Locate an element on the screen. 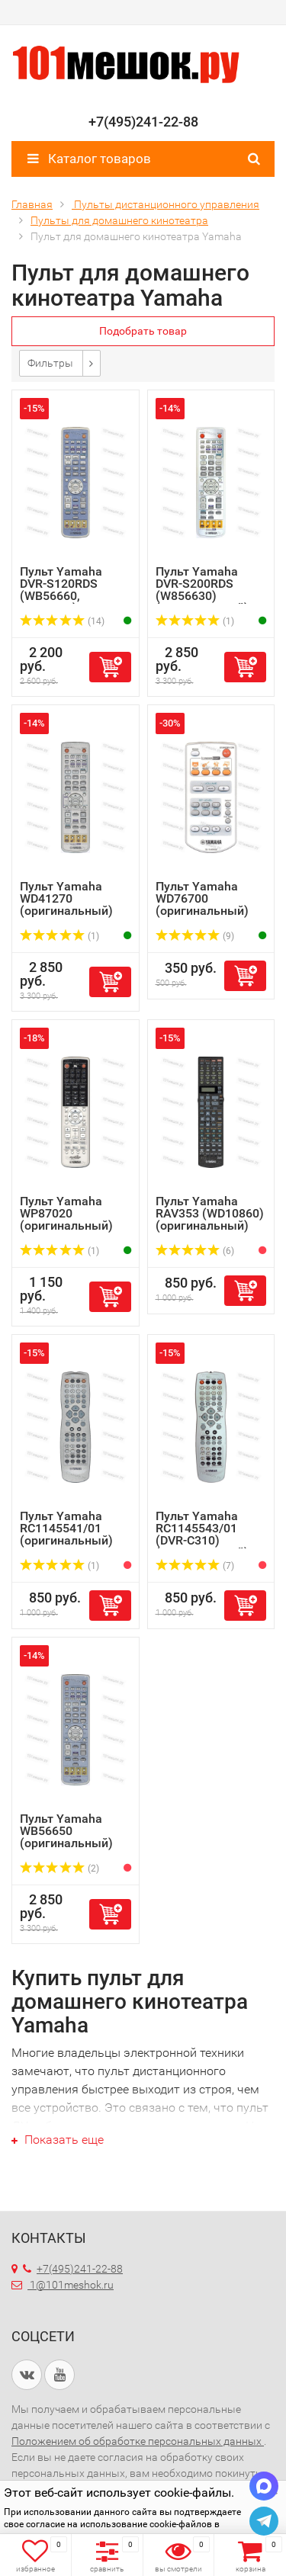  Подобрать товар is located at coordinates (143, 331).